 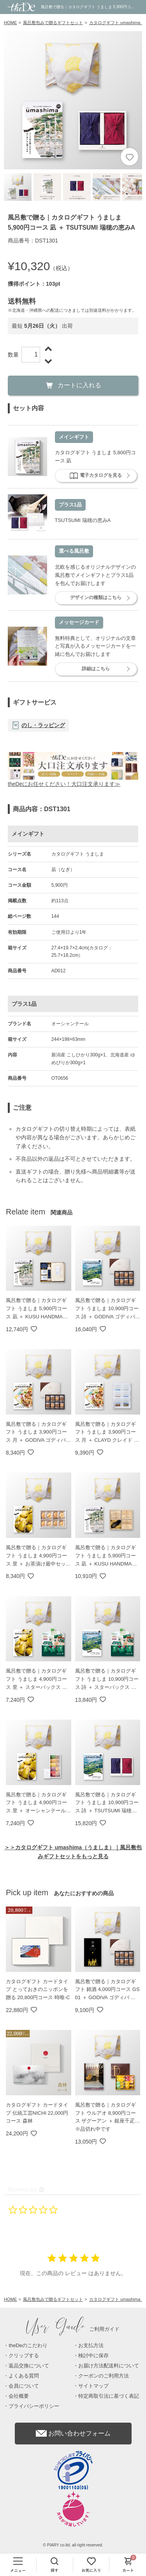 I want to click on ご利用ガイド, so click(x=73, y=2329).